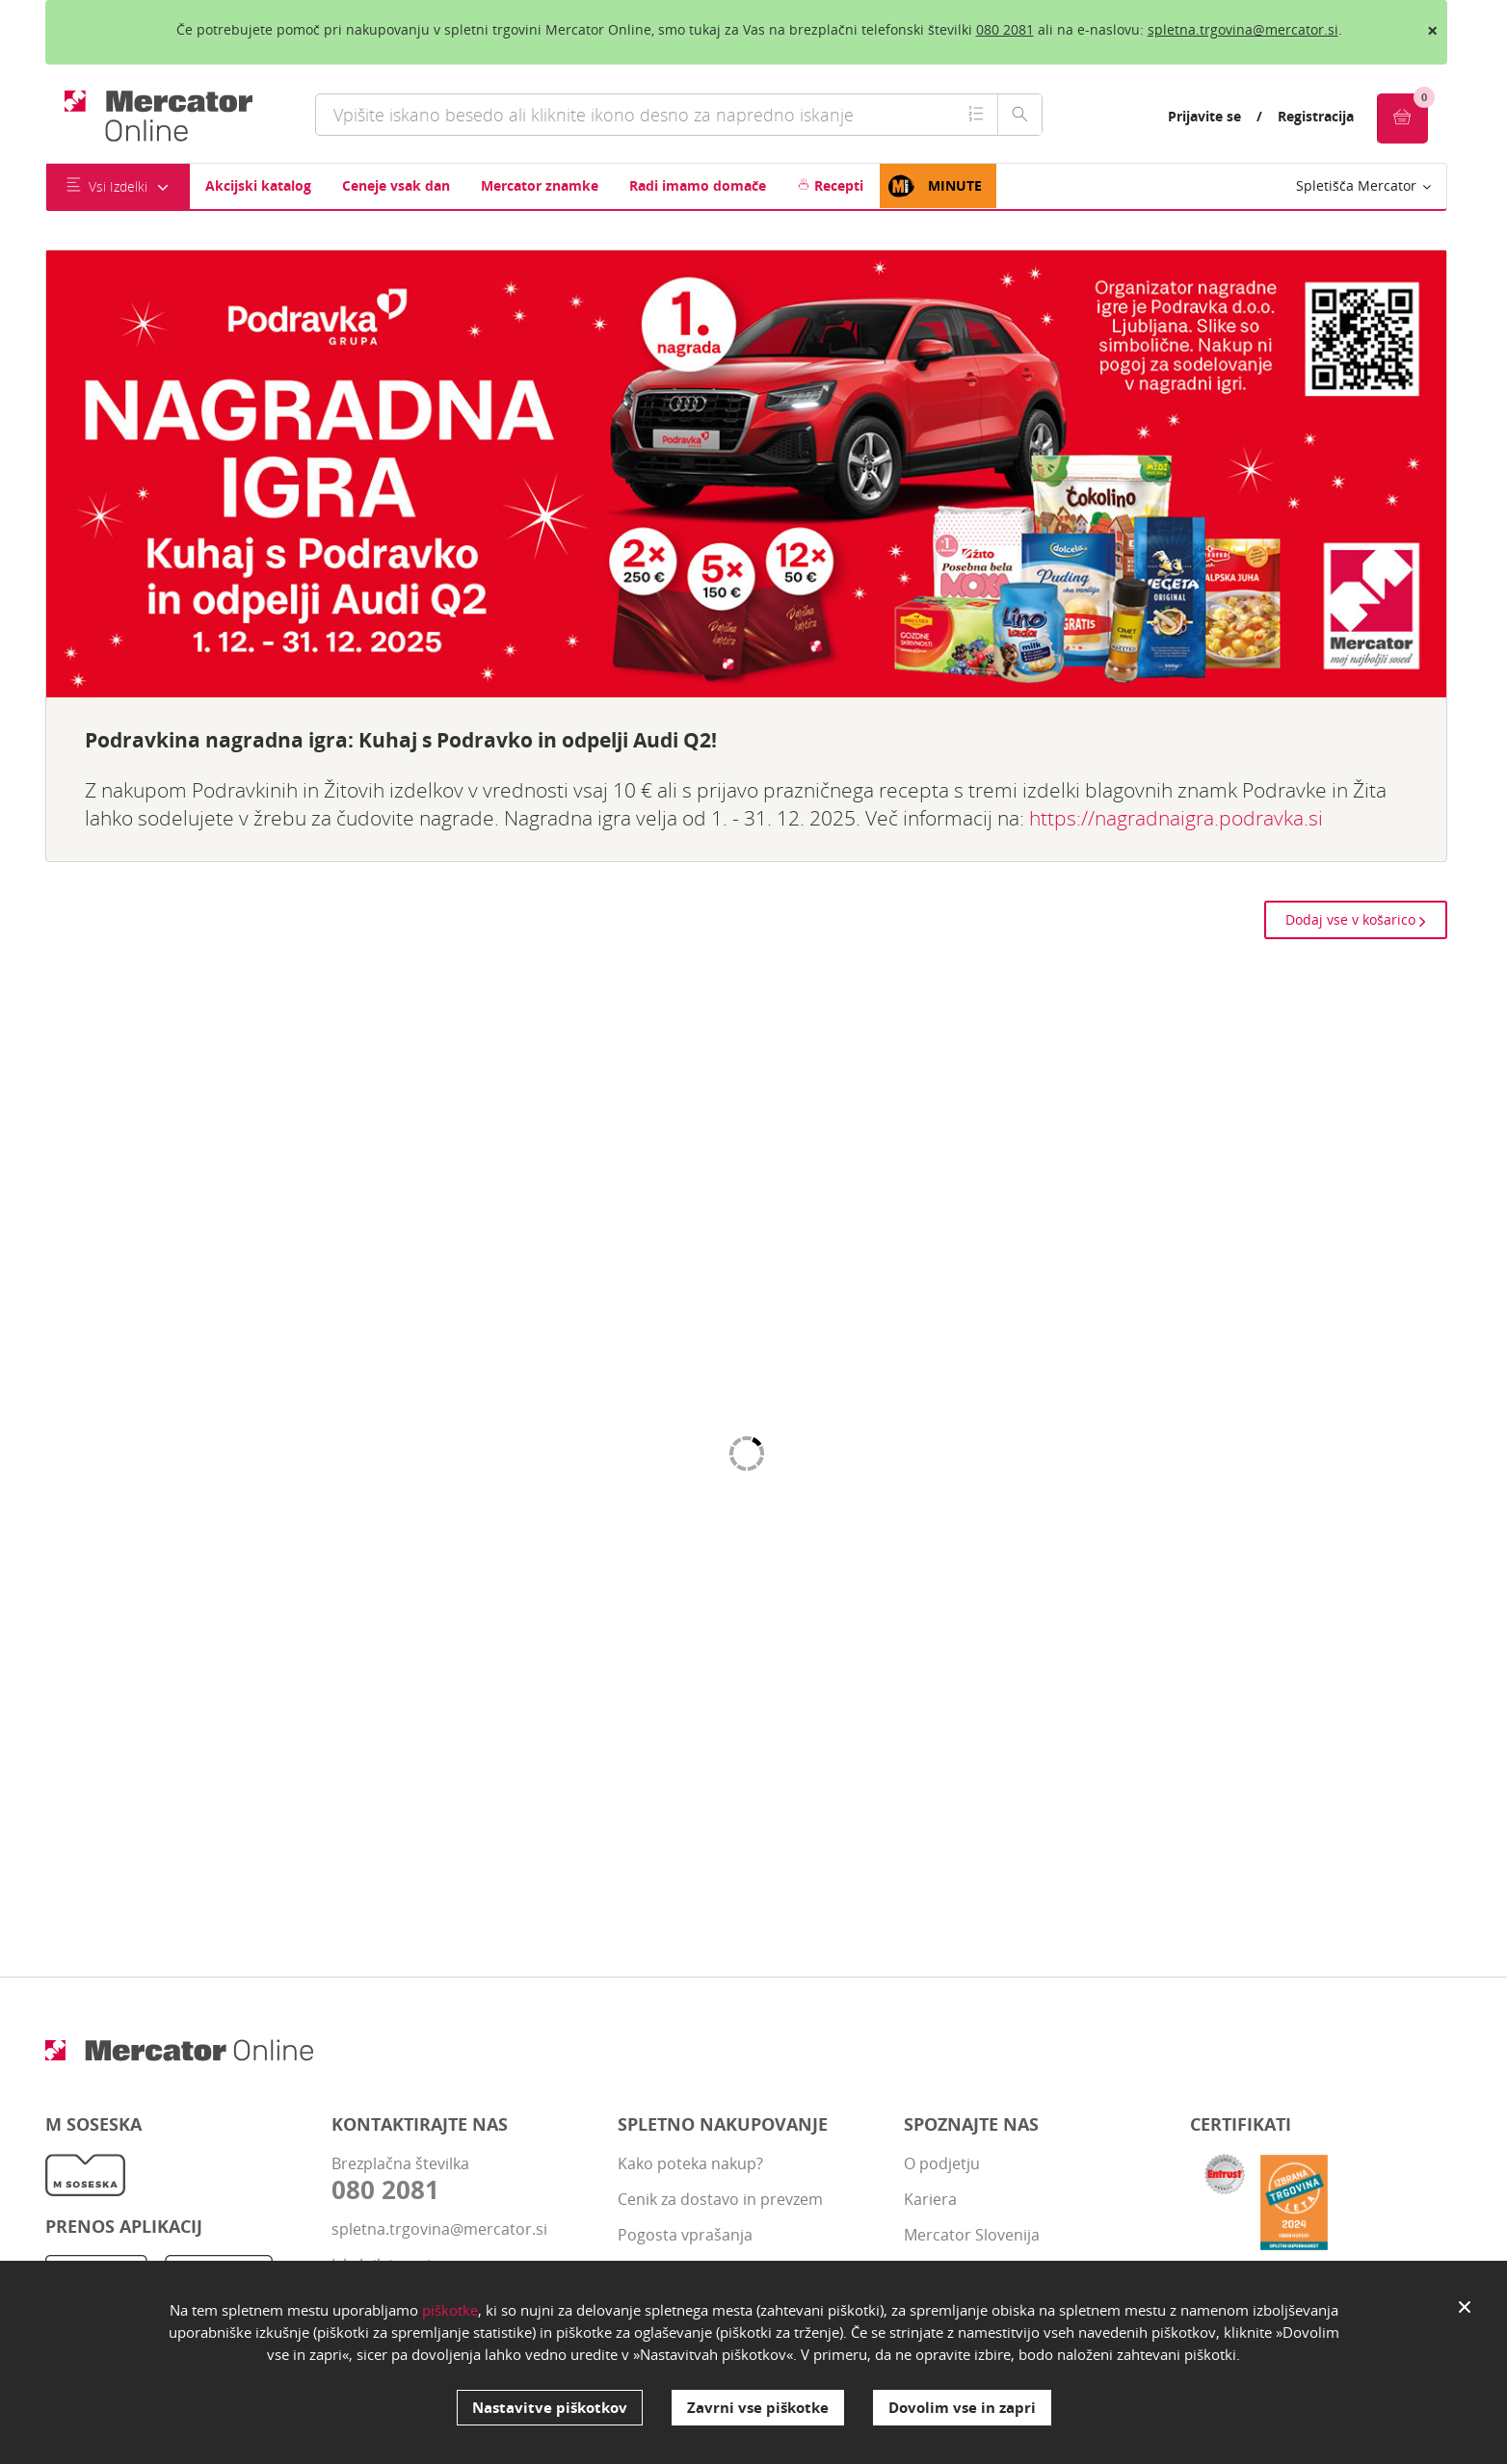 The height and width of the screenshot is (2464, 1507). What do you see at coordinates (685, 2234) in the screenshot?
I see `Pogosta vprašanja` at bounding box center [685, 2234].